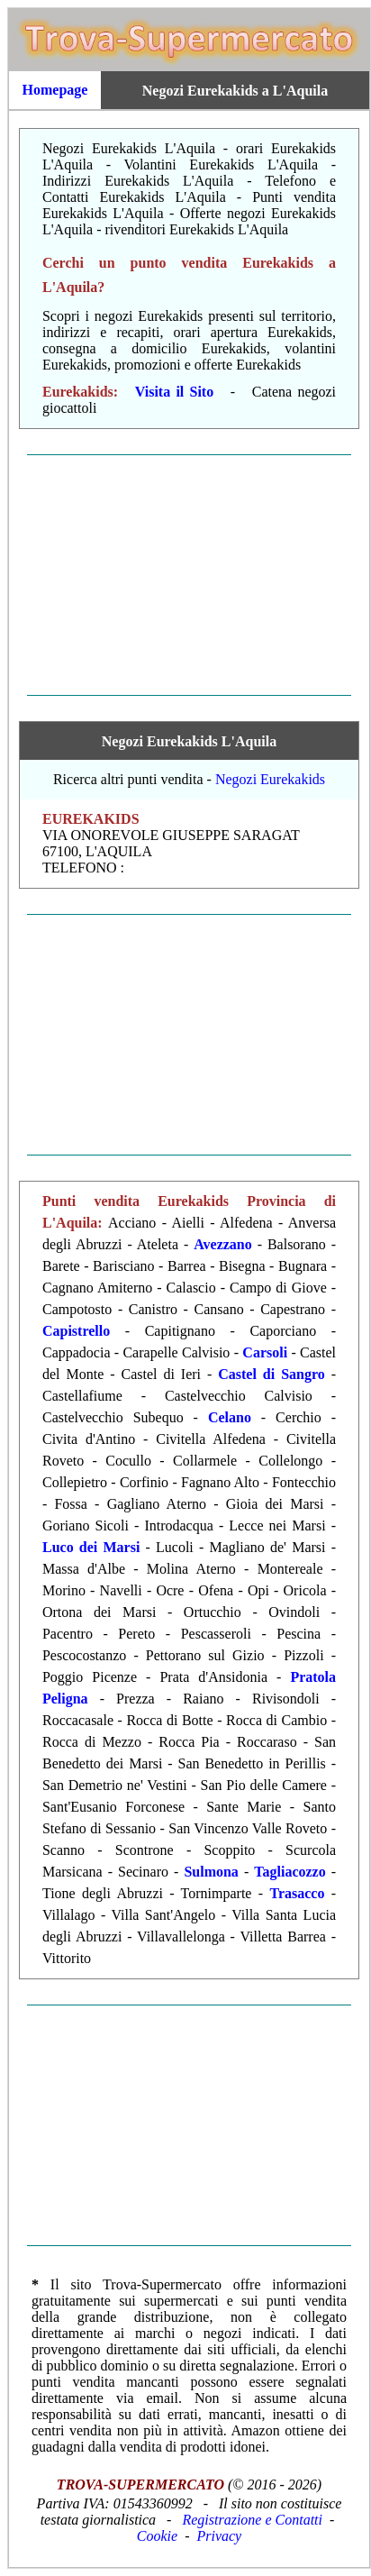 The image size is (371, 2576). I want to click on Capistrello, so click(76, 1330).